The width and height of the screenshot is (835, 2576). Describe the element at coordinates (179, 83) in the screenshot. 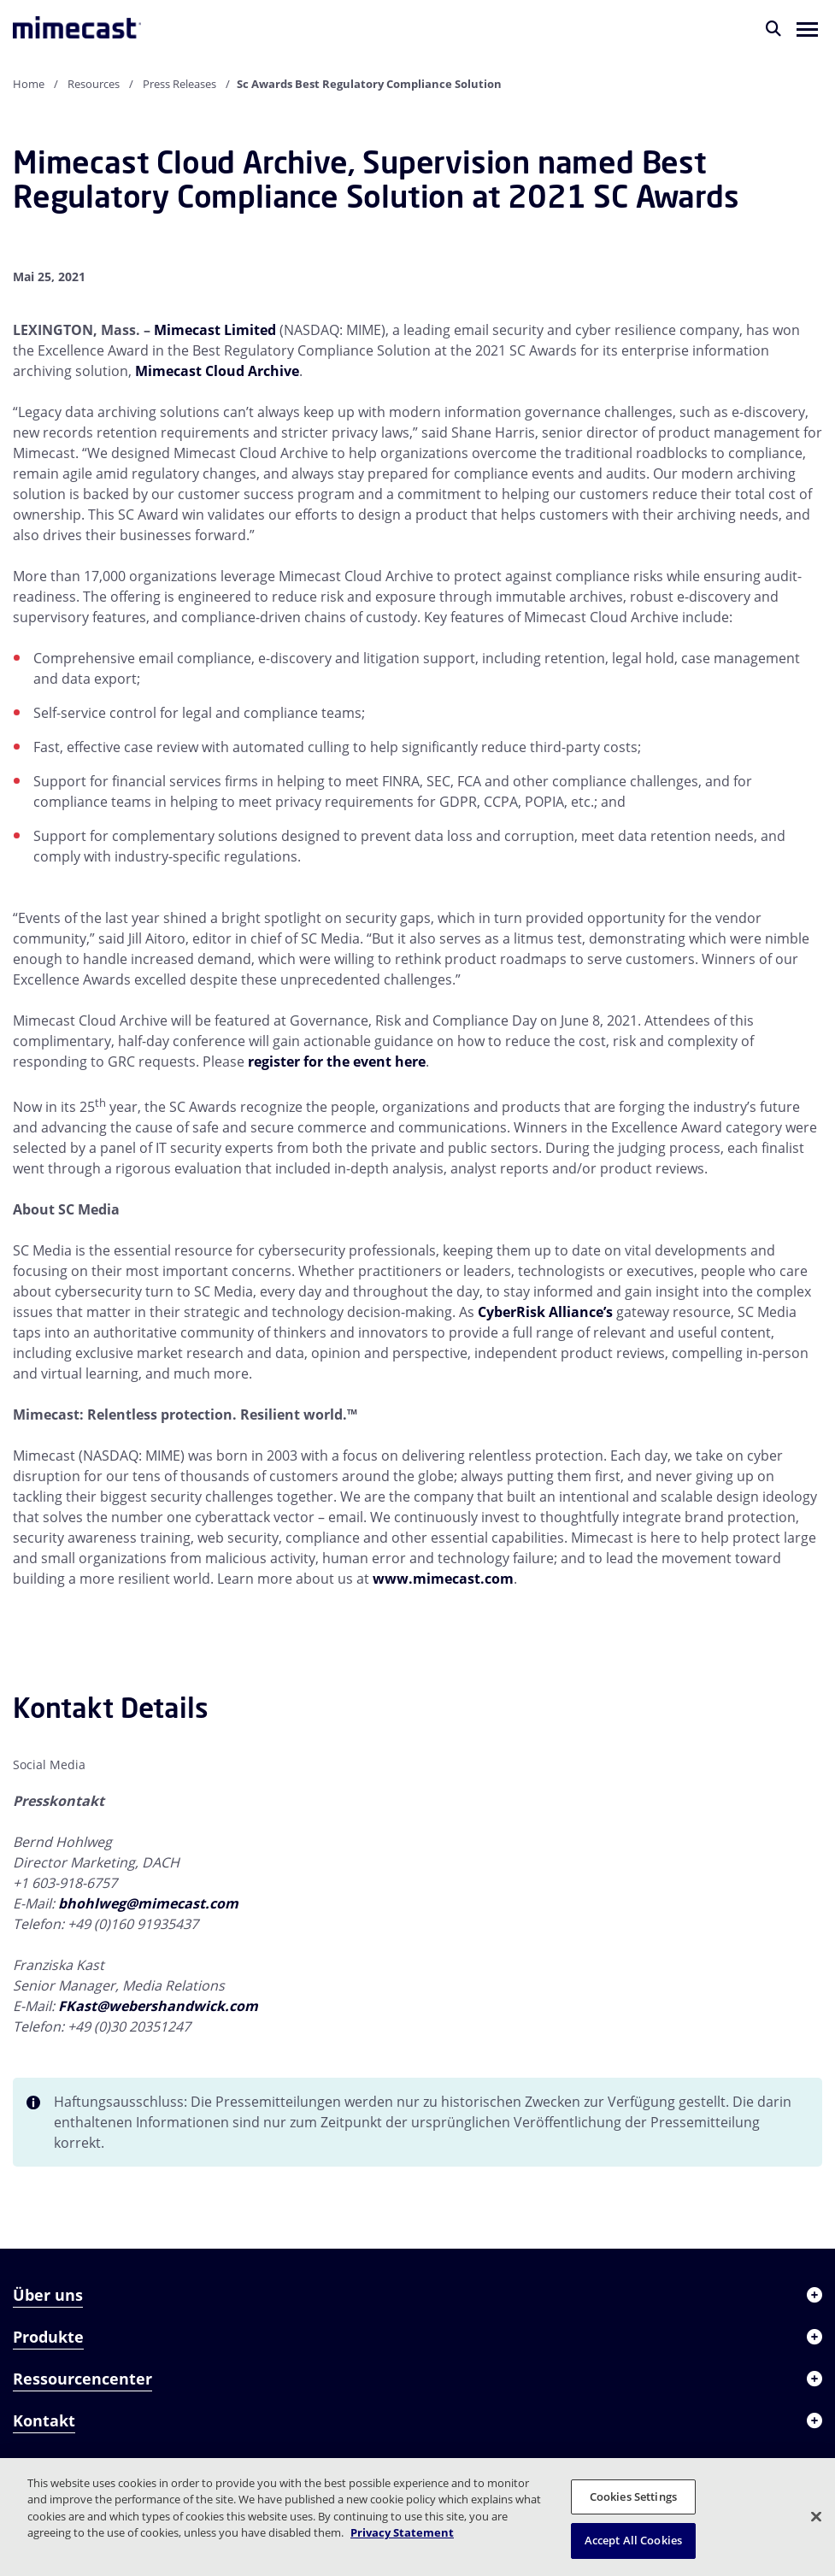

I see `Press Releases` at that location.